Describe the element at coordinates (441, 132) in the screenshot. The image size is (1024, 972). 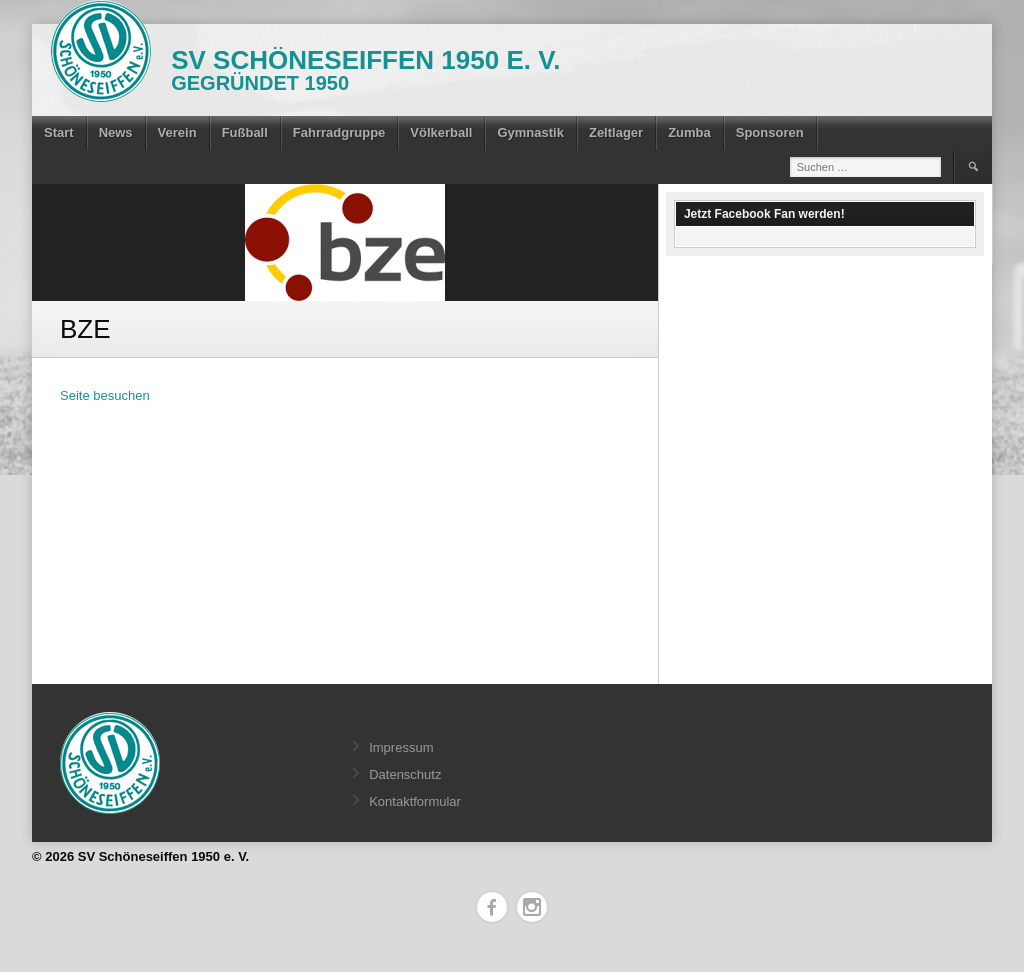
I see `Völkerball` at that location.